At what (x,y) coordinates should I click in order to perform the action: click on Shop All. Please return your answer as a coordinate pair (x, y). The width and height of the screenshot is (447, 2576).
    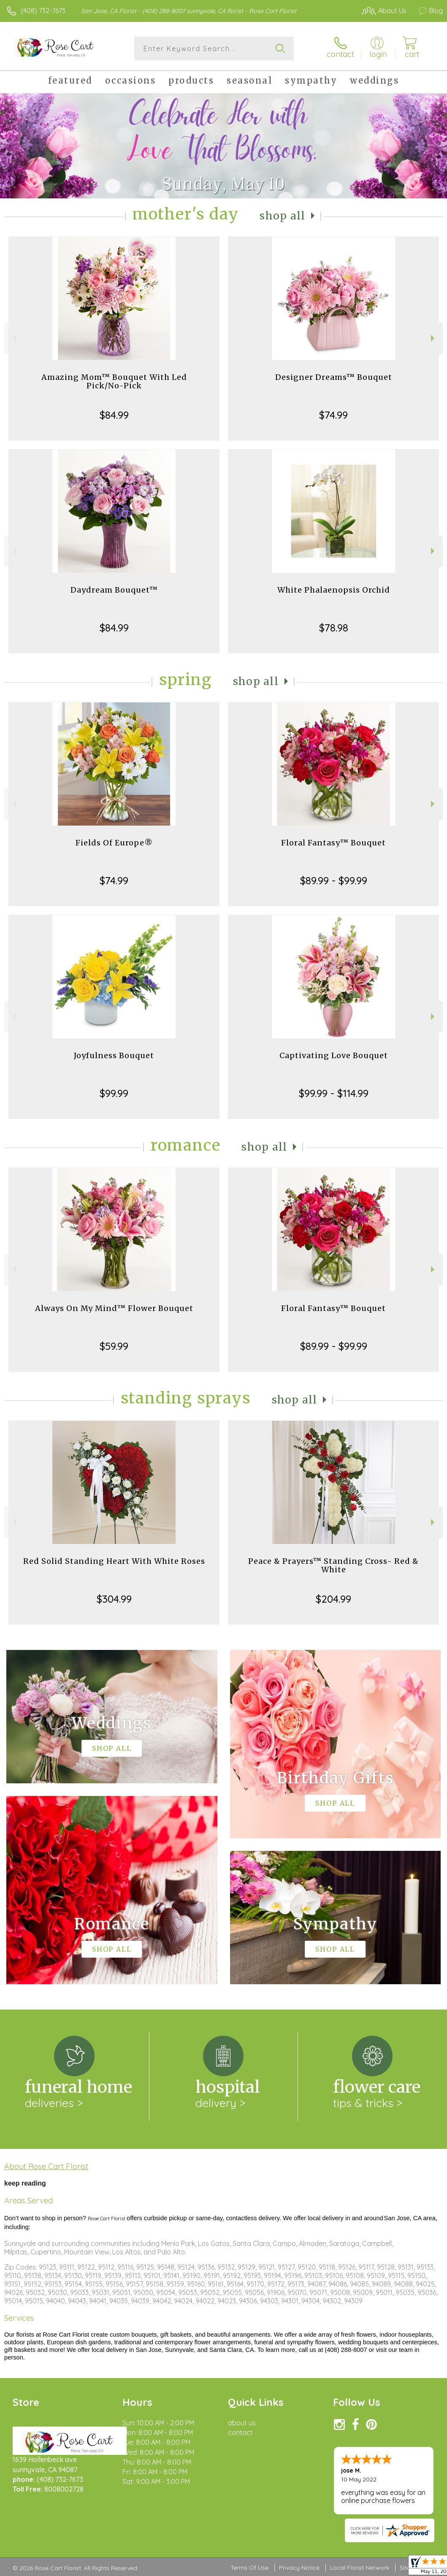
    Looking at the image, I should click on (282, 215).